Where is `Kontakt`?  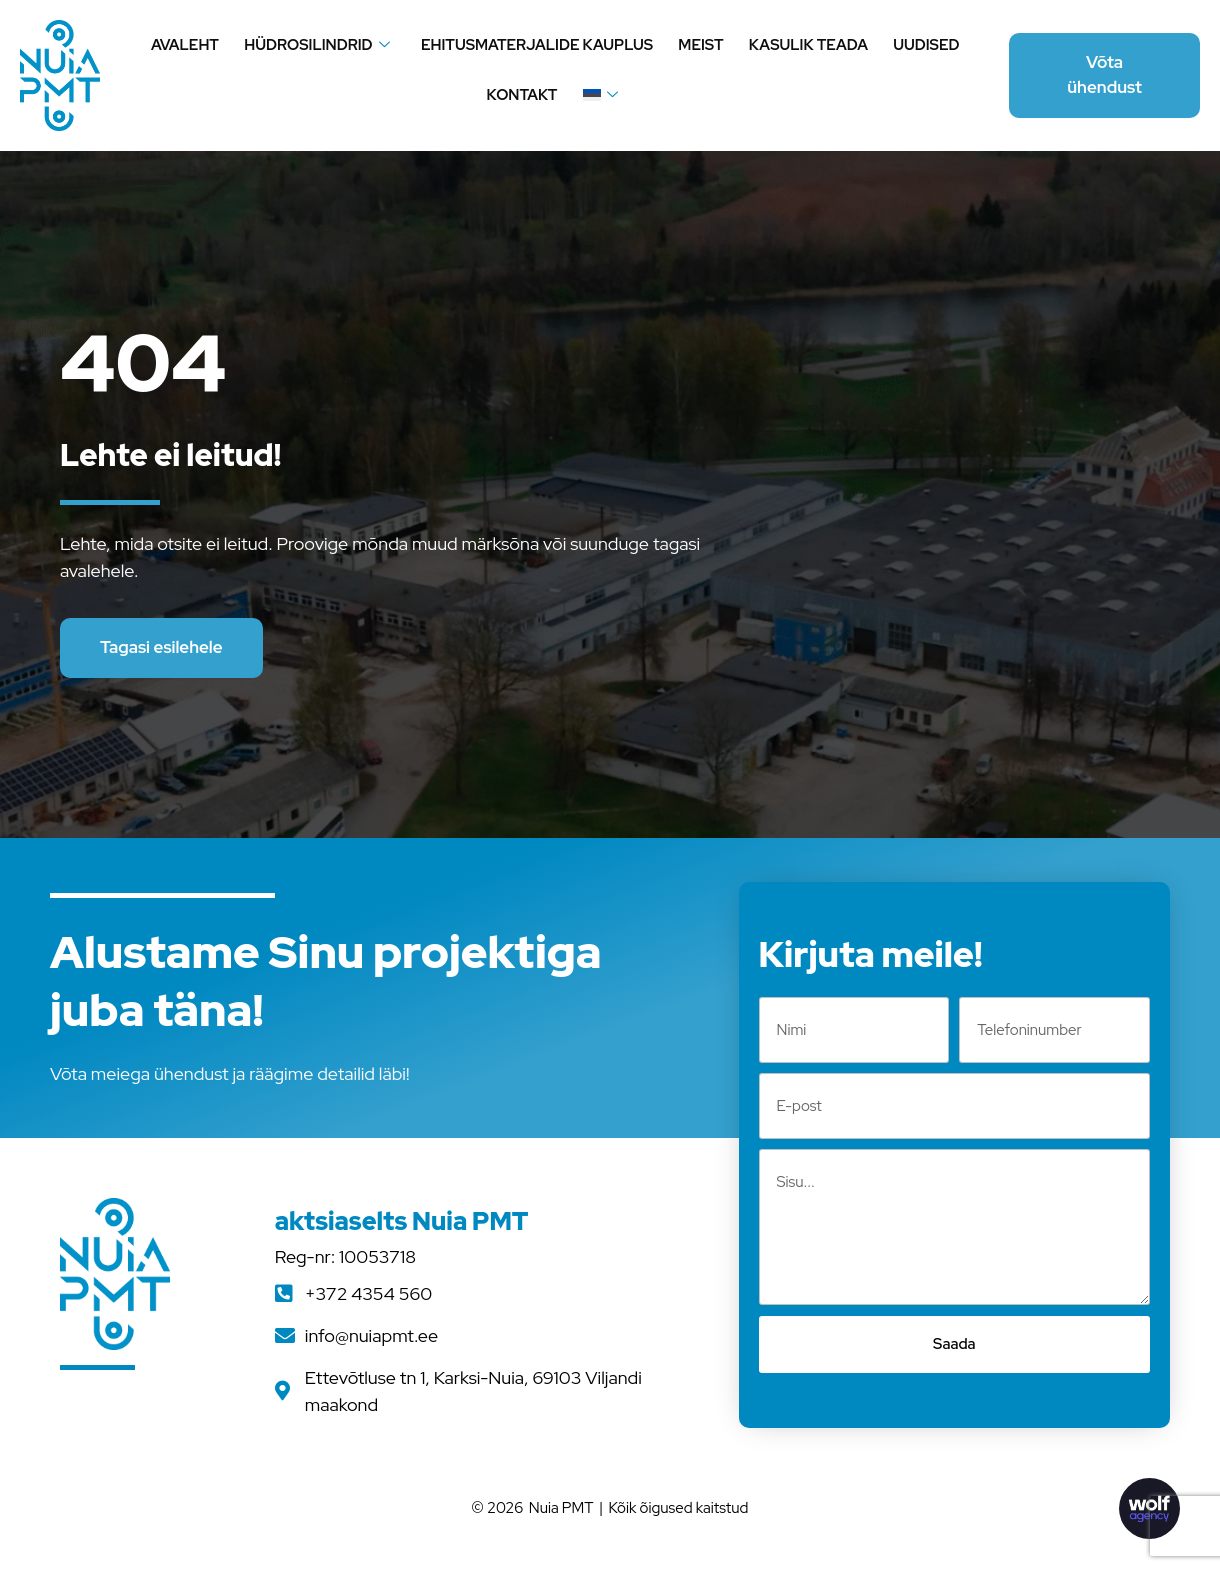
Kontakt is located at coordinates (522, 95).